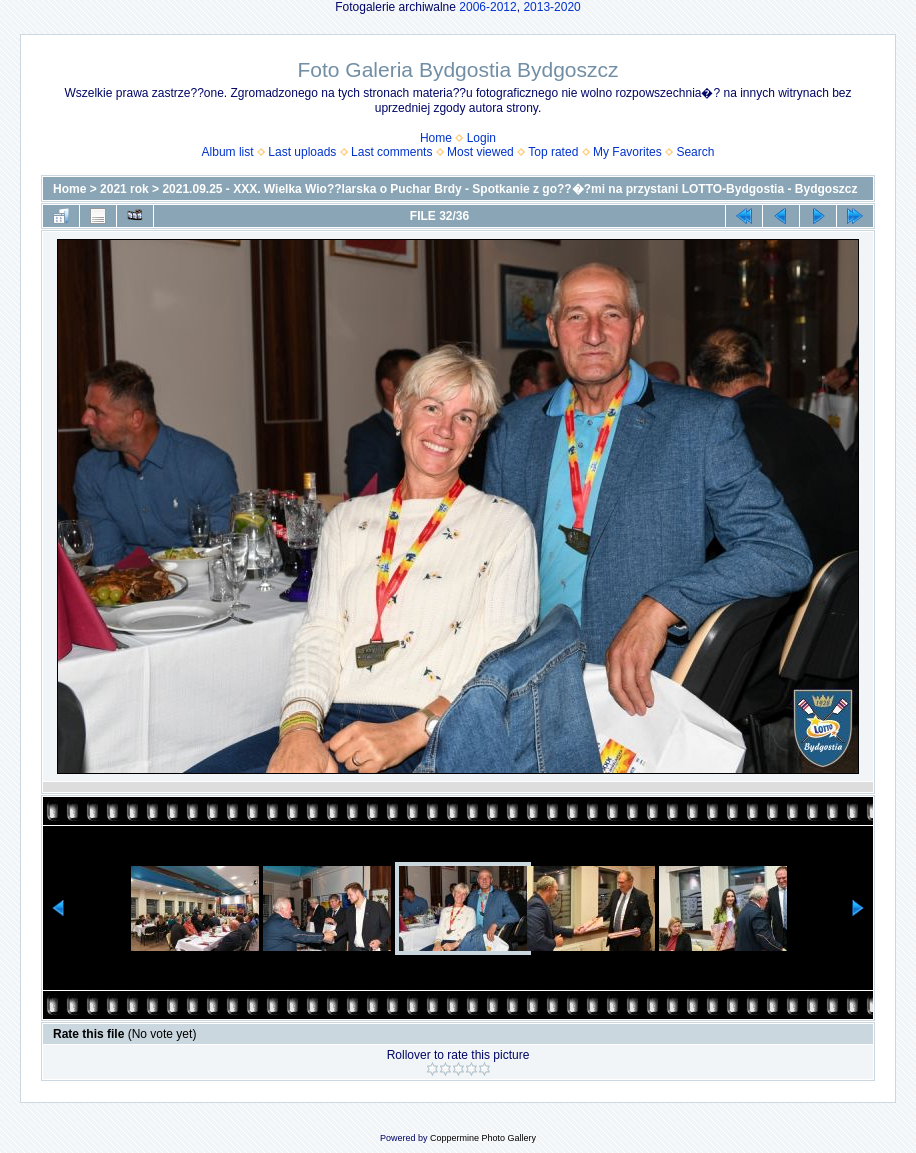 Image resolution: width=916 pixels, height=1153 pixels. I want to click on 2021 rok, so click(124, 189).